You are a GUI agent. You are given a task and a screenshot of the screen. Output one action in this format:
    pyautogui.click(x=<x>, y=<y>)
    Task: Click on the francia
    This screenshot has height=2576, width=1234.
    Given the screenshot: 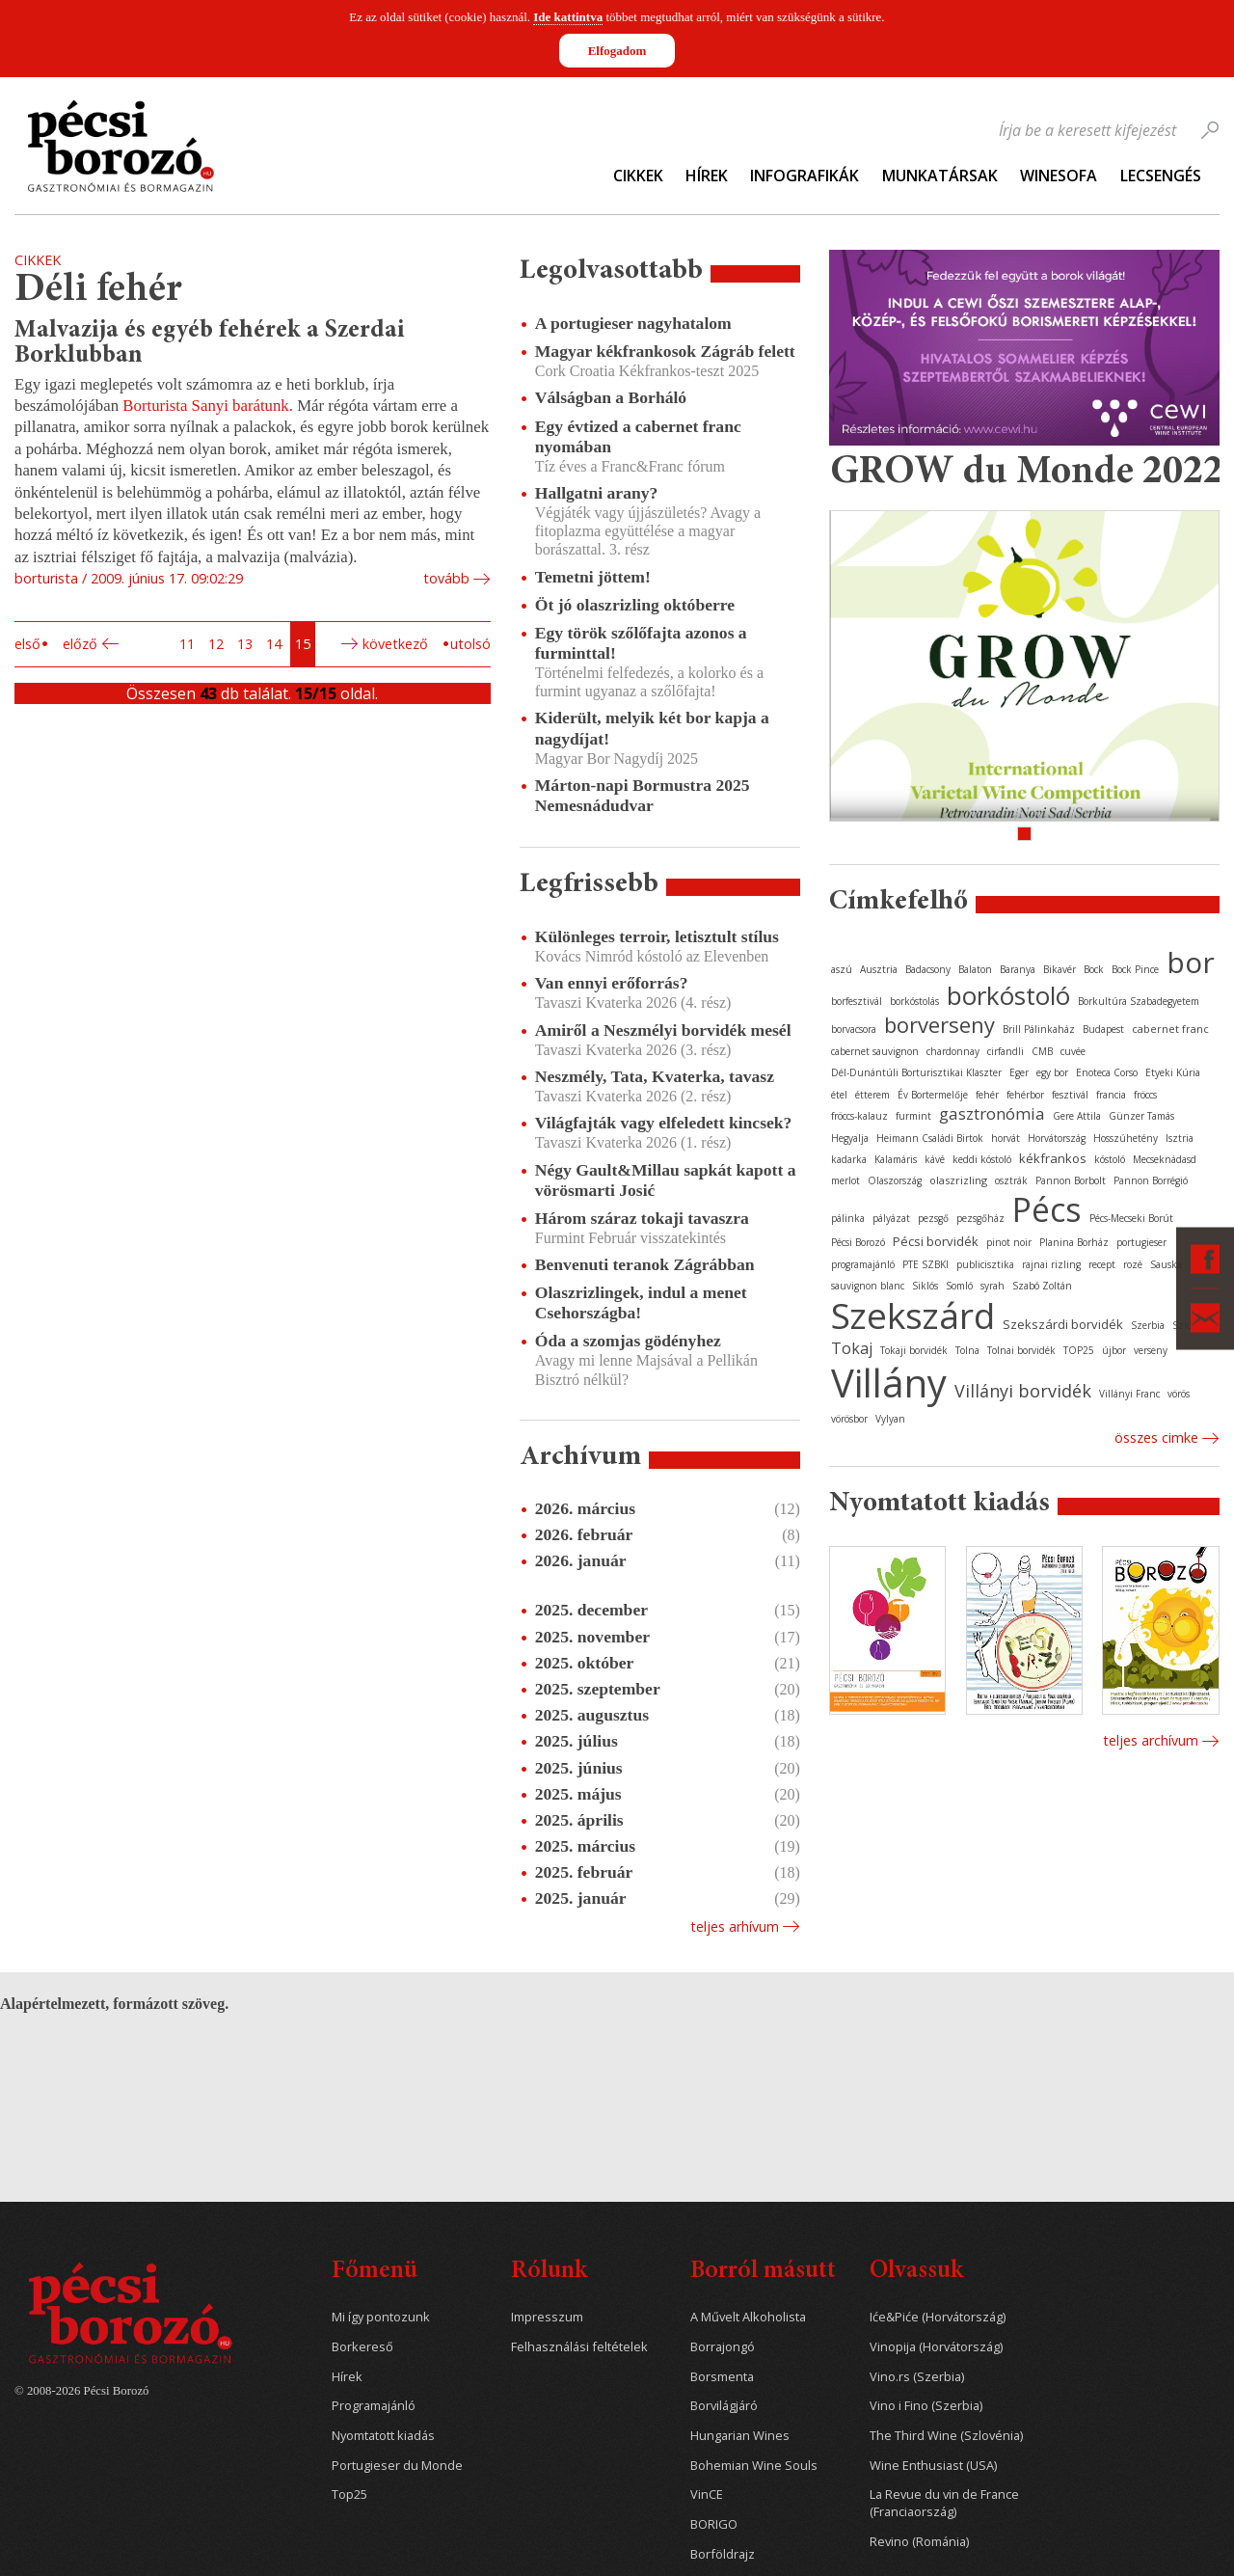 What is the action you would take?
    pyautogui.click(x=1111, y=1094)
    